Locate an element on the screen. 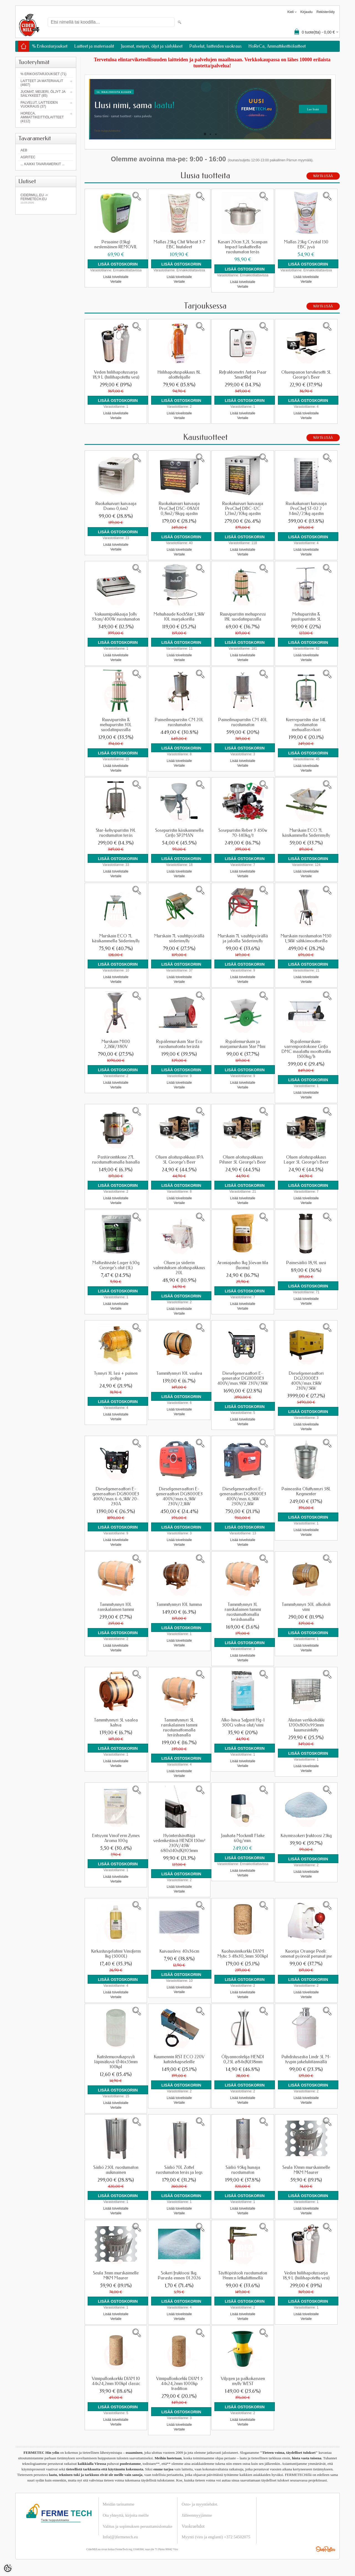 The width and height of the screenshot is (355, 2576). Kierrepuristin star 14L ruostumaton mehuallas+kori is located at coordinates (306, 724).